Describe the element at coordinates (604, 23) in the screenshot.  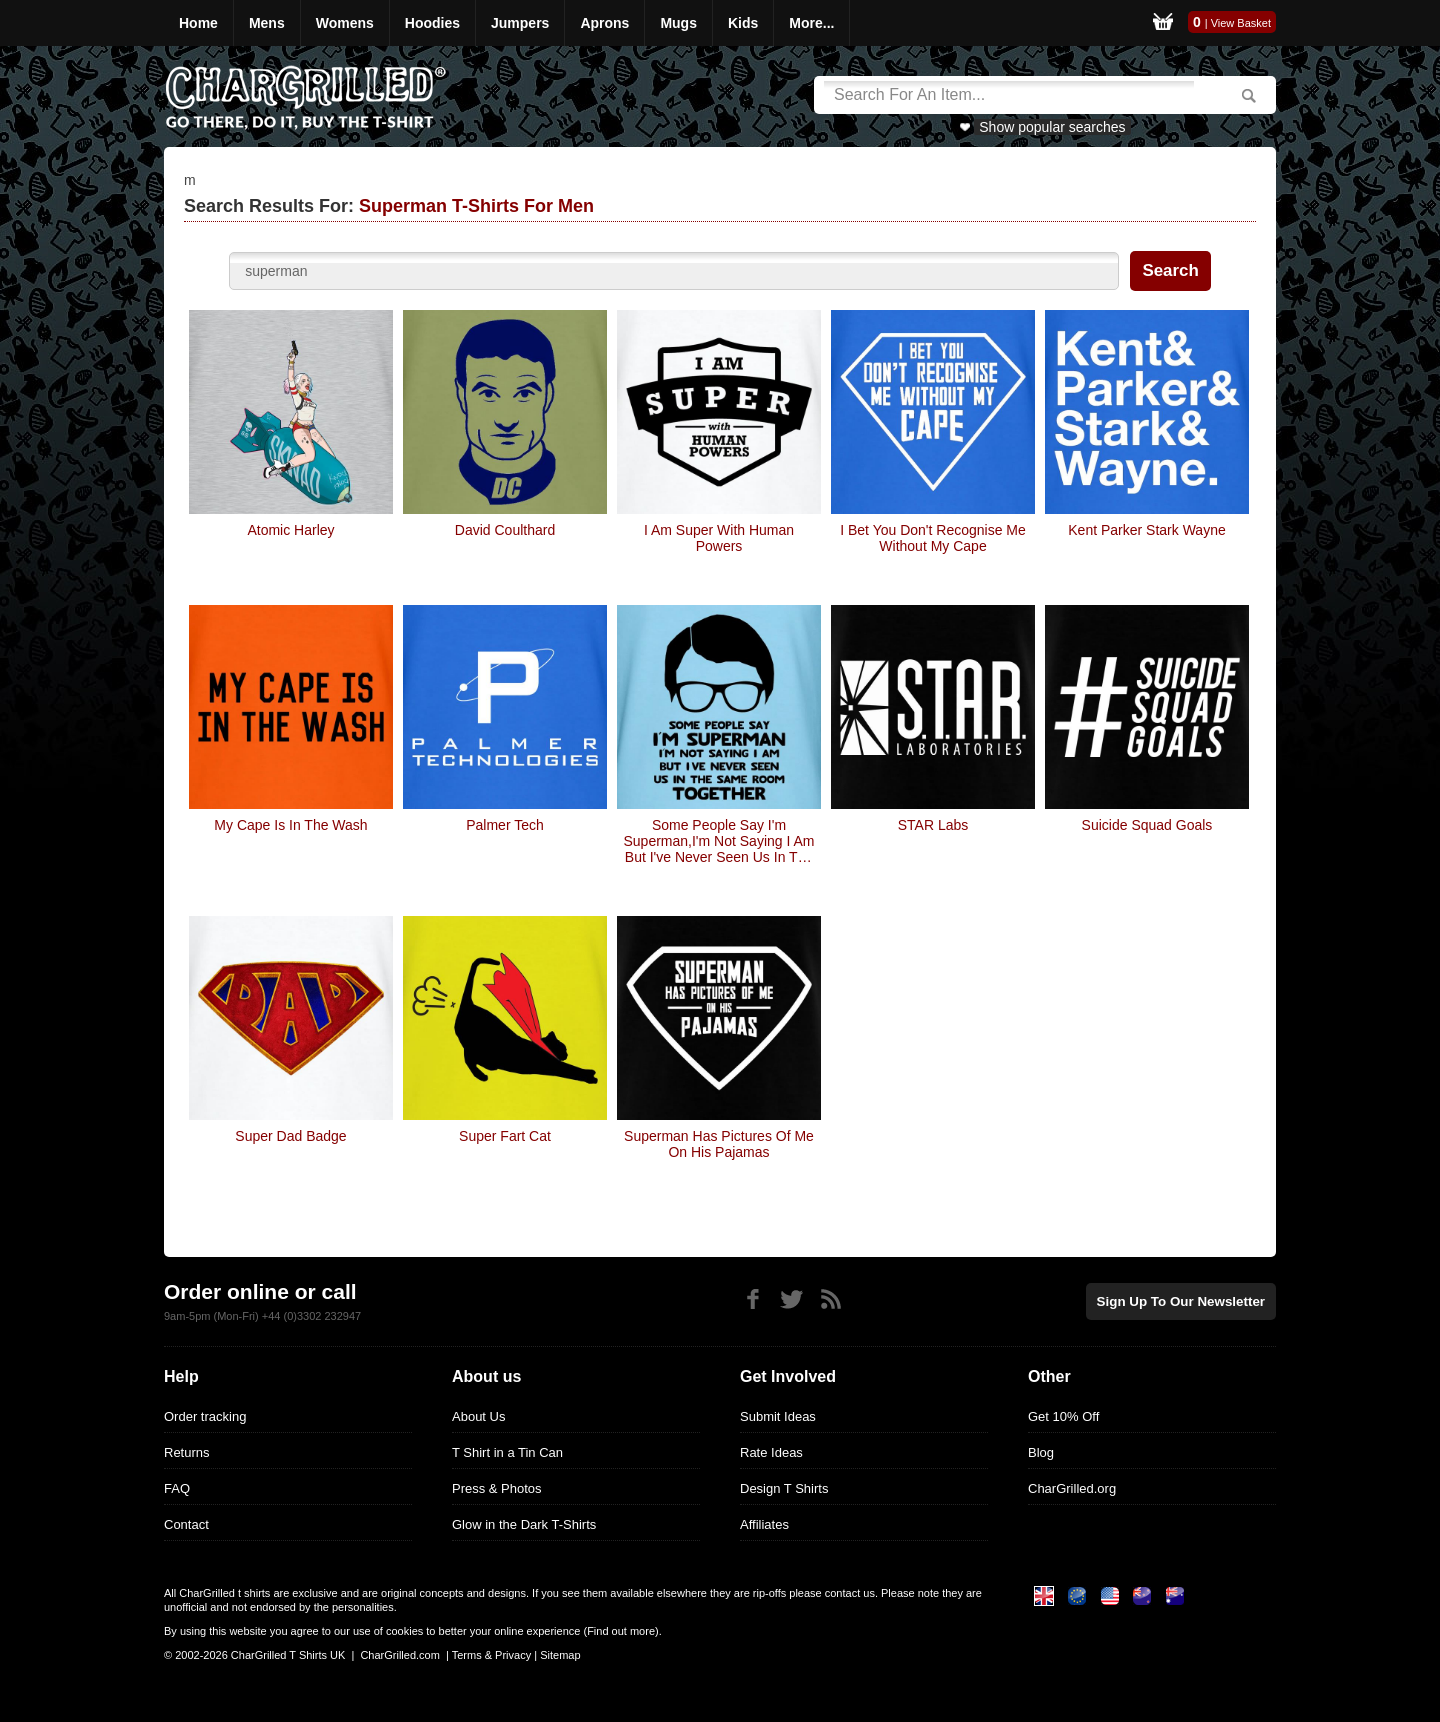
I see `Aprons` at that location.